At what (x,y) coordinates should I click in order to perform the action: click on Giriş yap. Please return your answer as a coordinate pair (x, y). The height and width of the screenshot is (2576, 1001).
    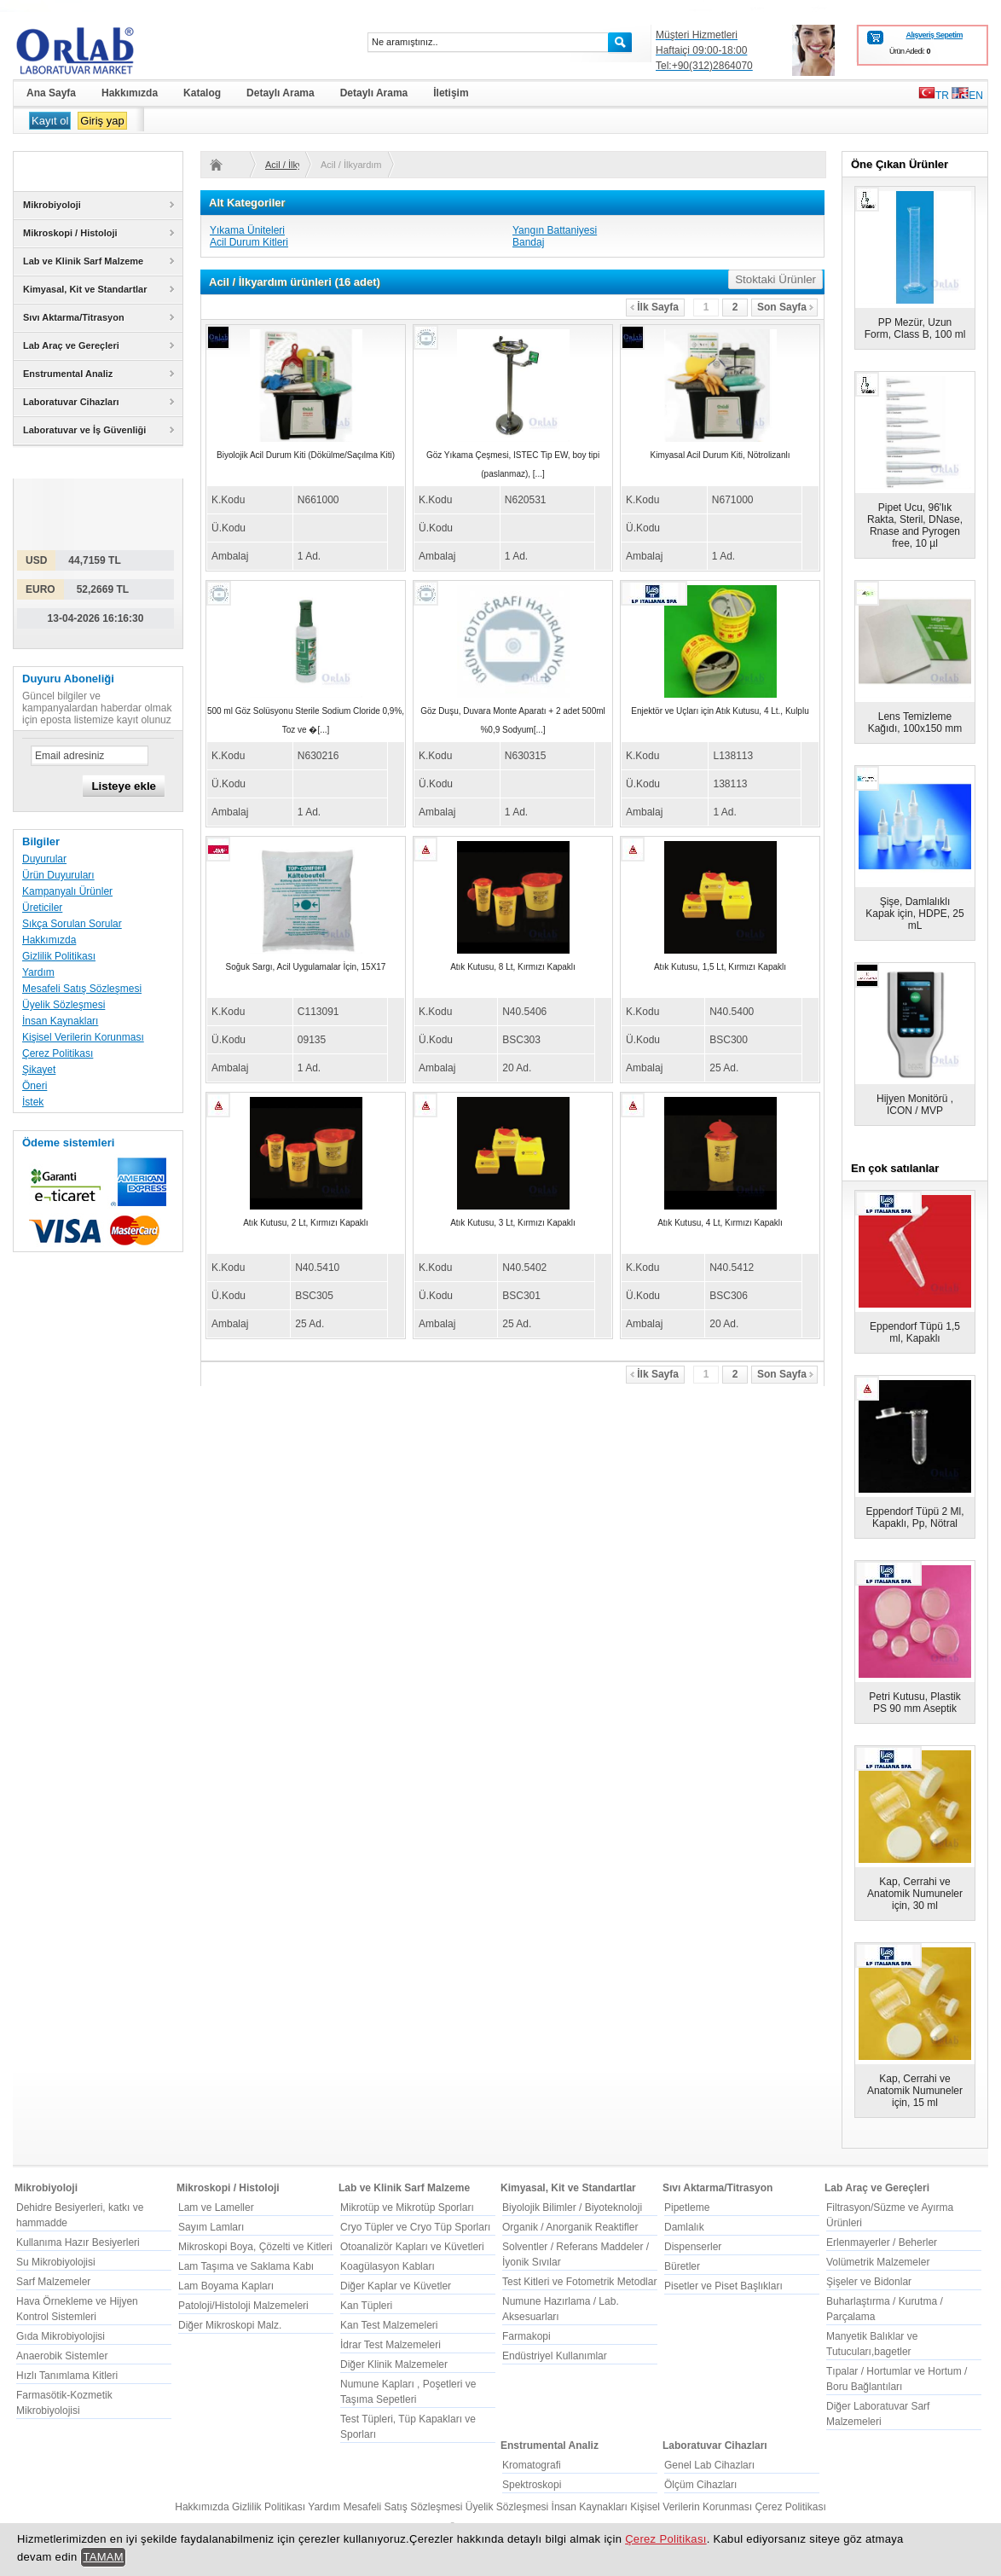
    Looking at the image, I should click on (102, 120).